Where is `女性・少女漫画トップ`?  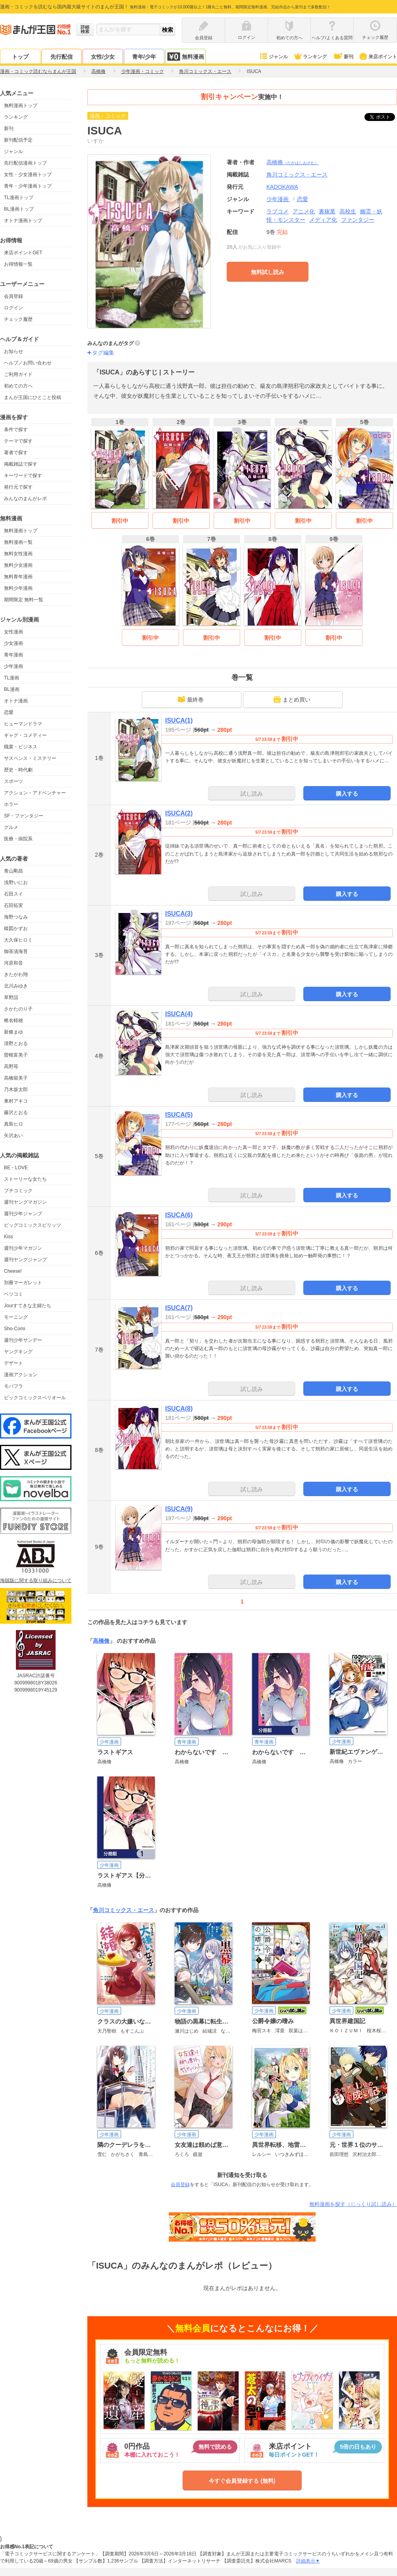
女性・少女漫画トップ is located at coordinates (28, 174).